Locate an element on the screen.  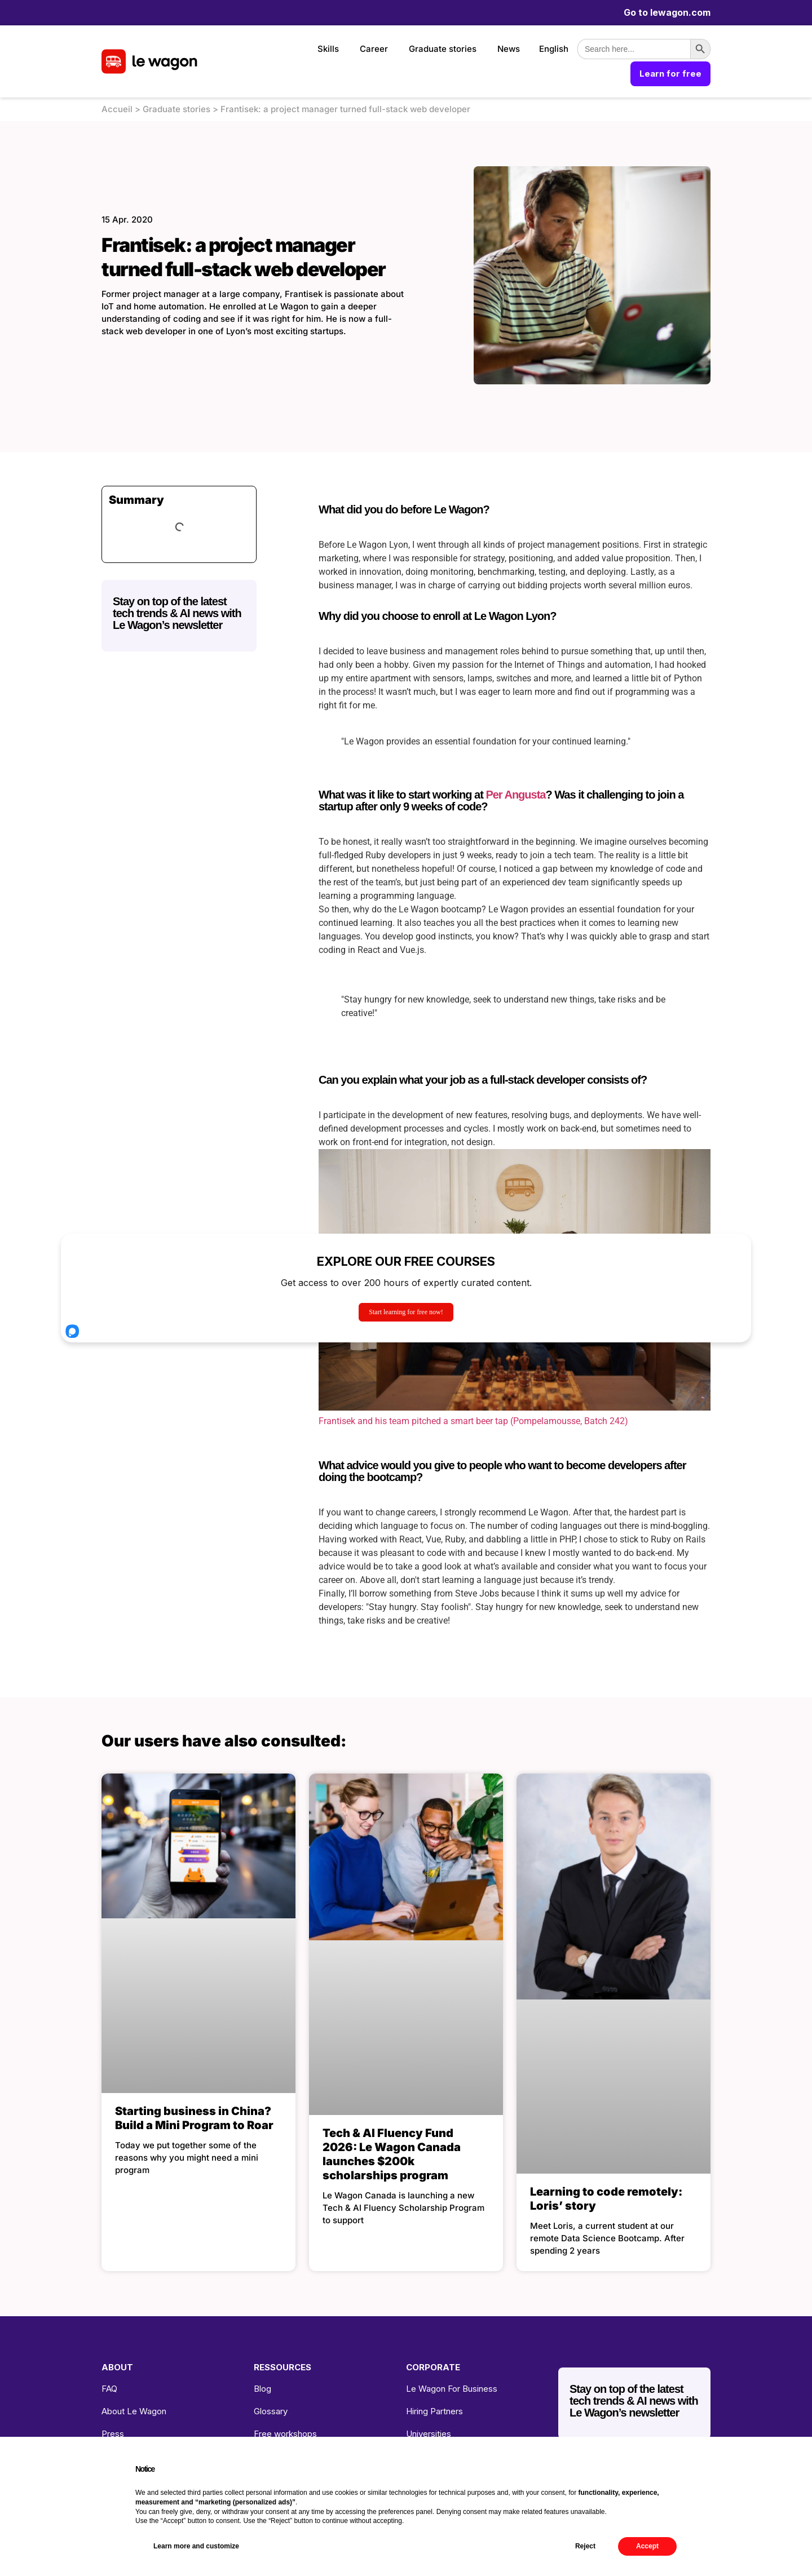
Accueil is located at coordinates (117, 109).